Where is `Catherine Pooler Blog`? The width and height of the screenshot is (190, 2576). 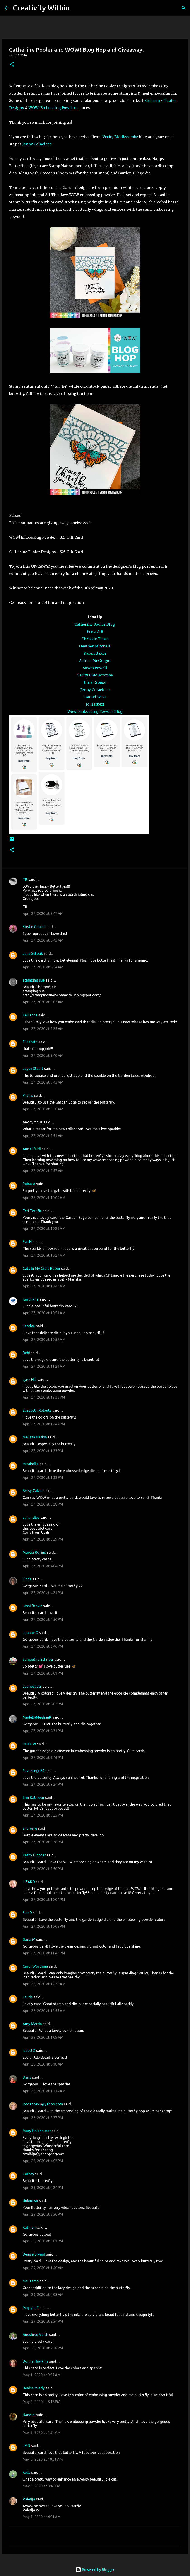
Catherine Pooler Blog is located at coordinates (95, 624).